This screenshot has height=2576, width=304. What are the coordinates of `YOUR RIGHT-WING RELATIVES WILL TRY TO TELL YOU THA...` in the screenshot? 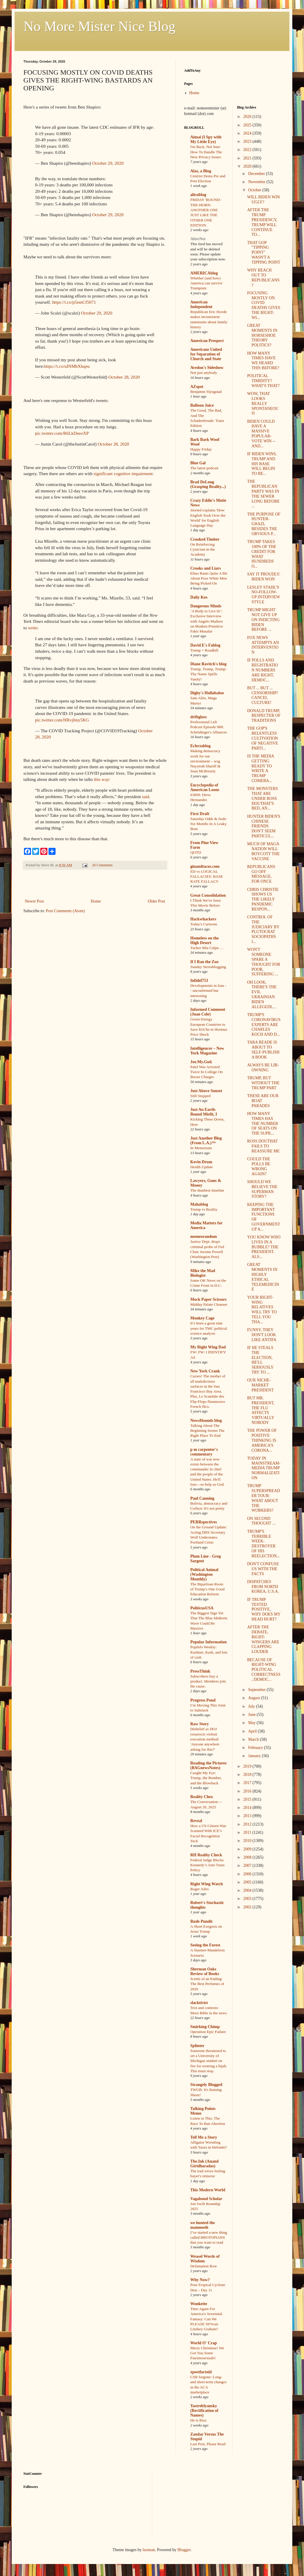 It's located at (262, 1309).